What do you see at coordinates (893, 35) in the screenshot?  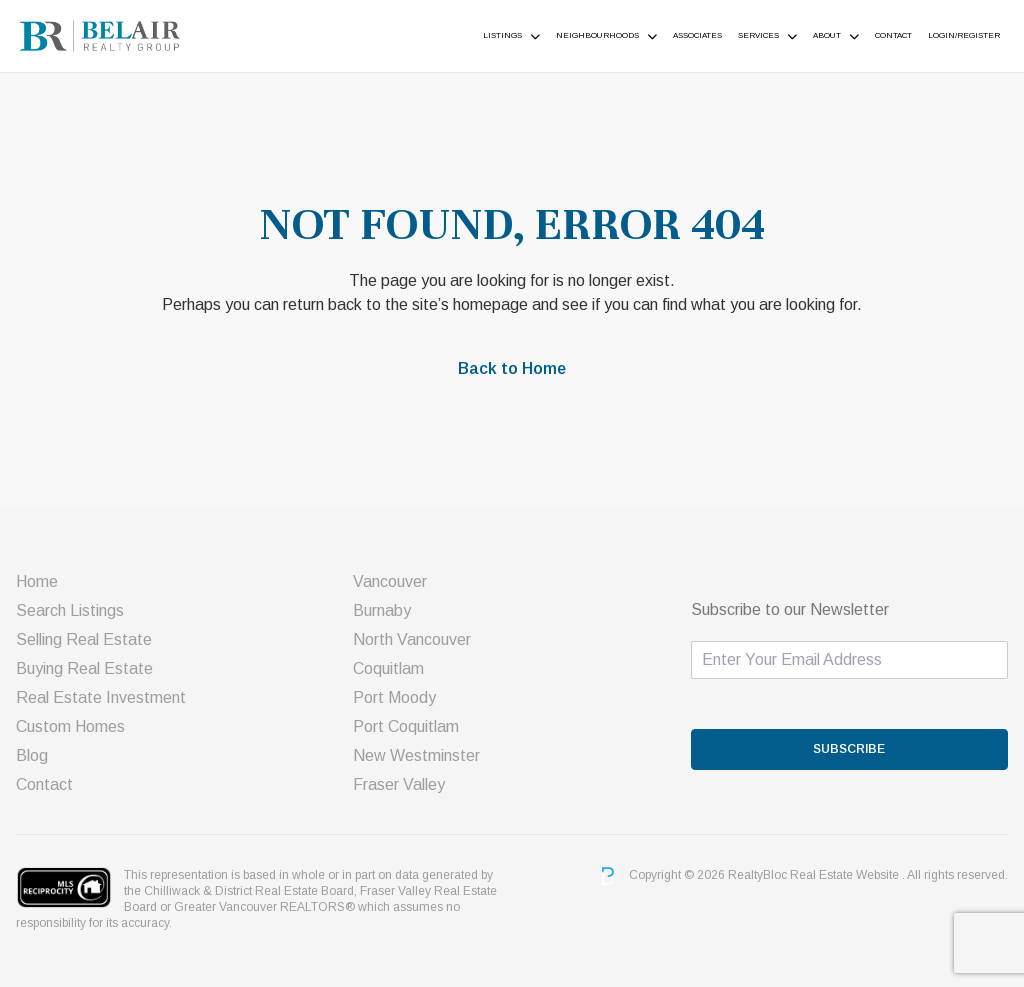 I see `Contact` at bounding box center [893, 35].